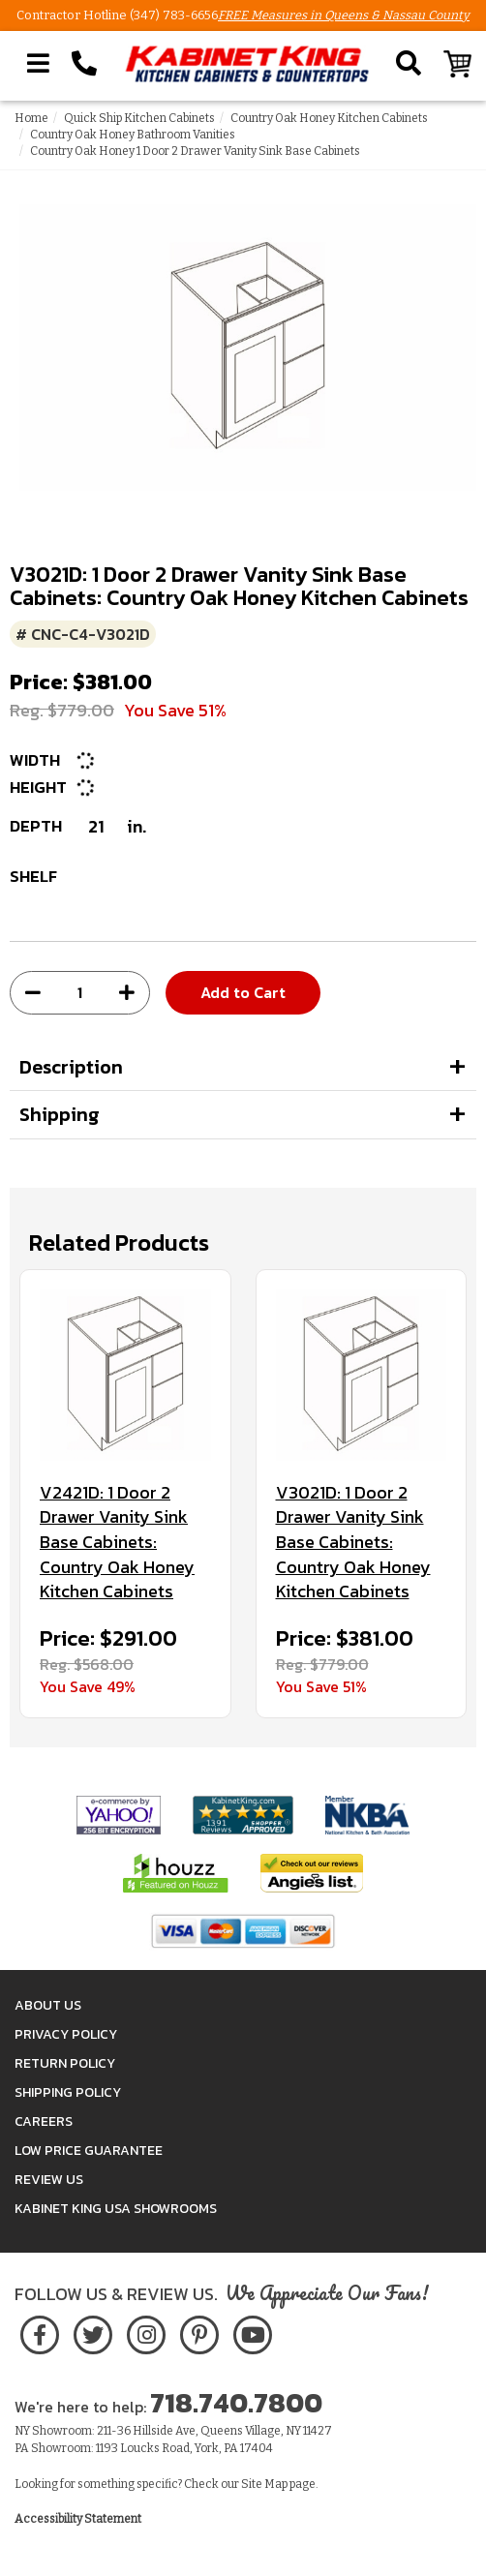  I want to click on Country Oak Honey Kitchen Cabinets, so click(329, 118).